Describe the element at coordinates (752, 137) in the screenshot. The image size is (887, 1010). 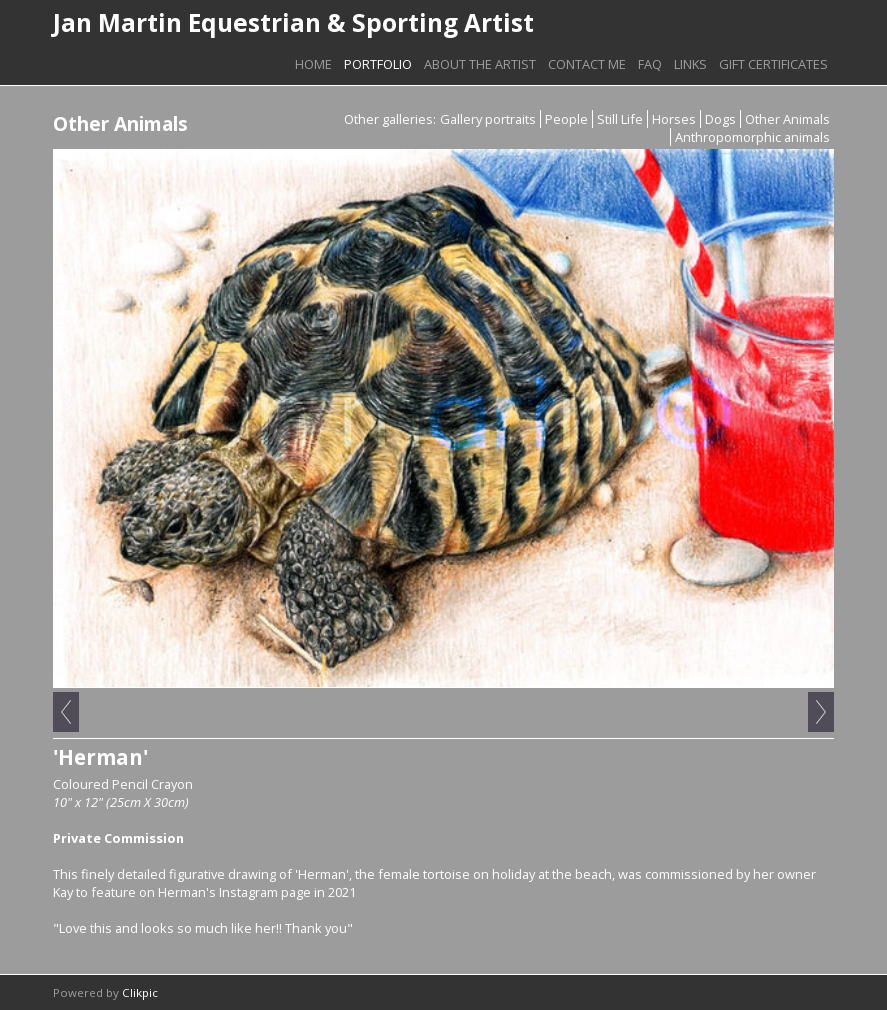
I see `Anthropomorphic animals` at that location.